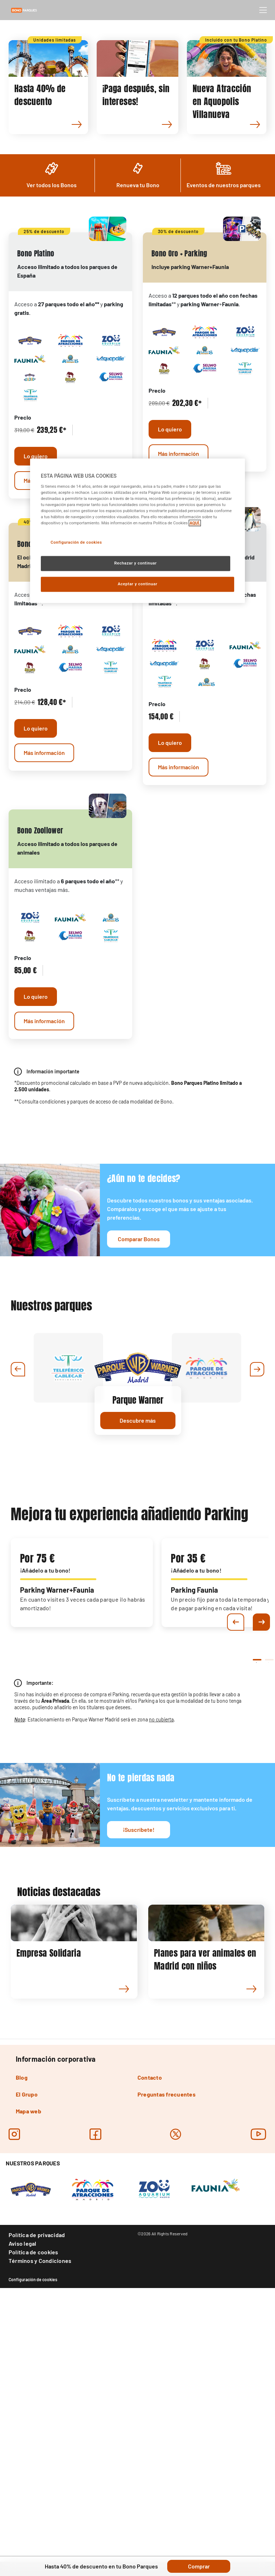 The height and width of the screenshot is (2576, 275). What do you see at coordinates (138, 584) in the screenshot?
I see `Aceptar y continuar` at bounding box center [138, 584].